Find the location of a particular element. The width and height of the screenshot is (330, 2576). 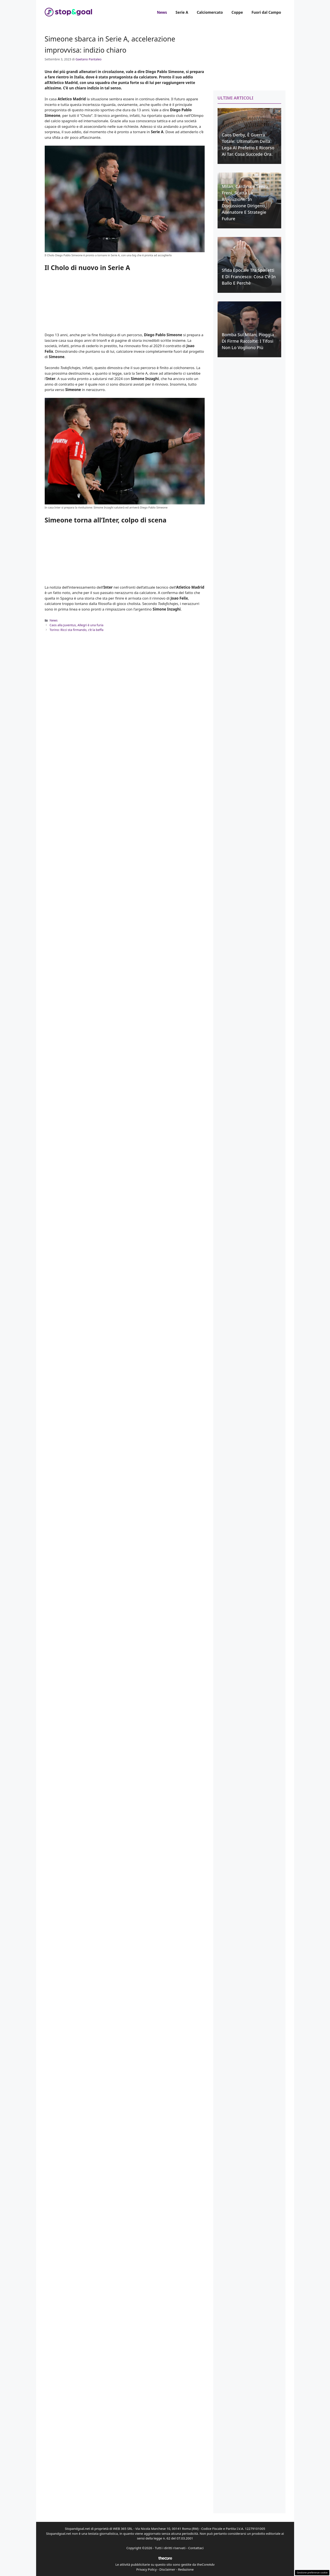

Sfida epocale tra Spalletti e Di Francesco: cosa c’è in ballo e perchè is located at coordinates (249, 276).